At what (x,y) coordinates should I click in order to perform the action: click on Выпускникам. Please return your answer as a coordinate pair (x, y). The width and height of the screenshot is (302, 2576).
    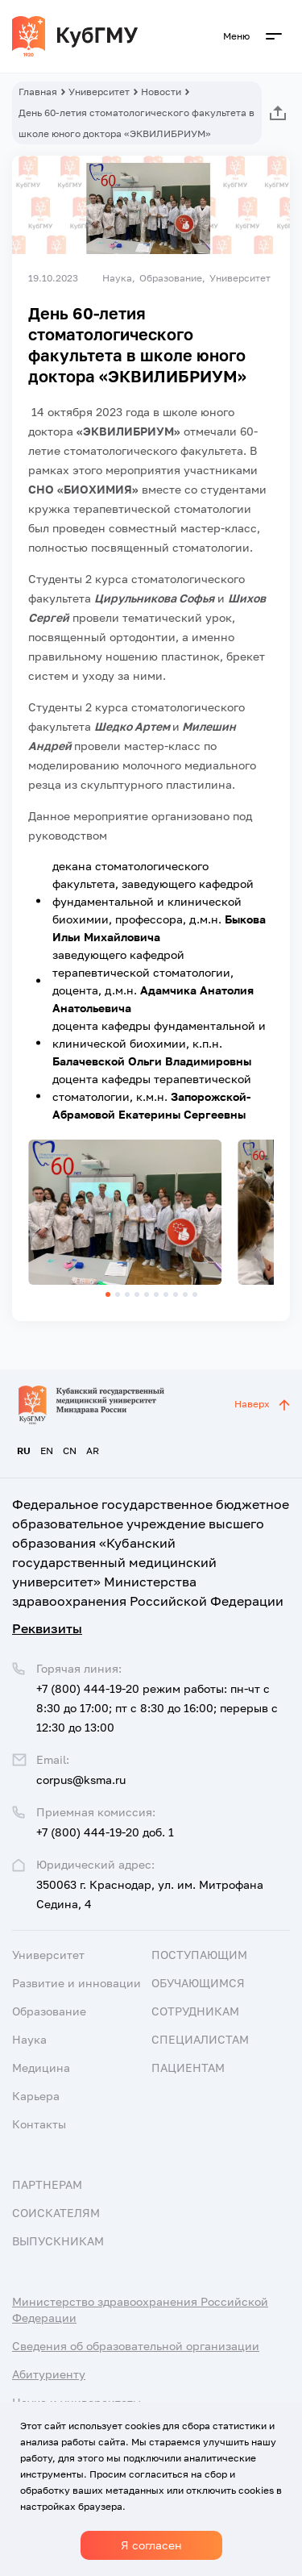
    Looking at the image, I should click on (58, 2241).